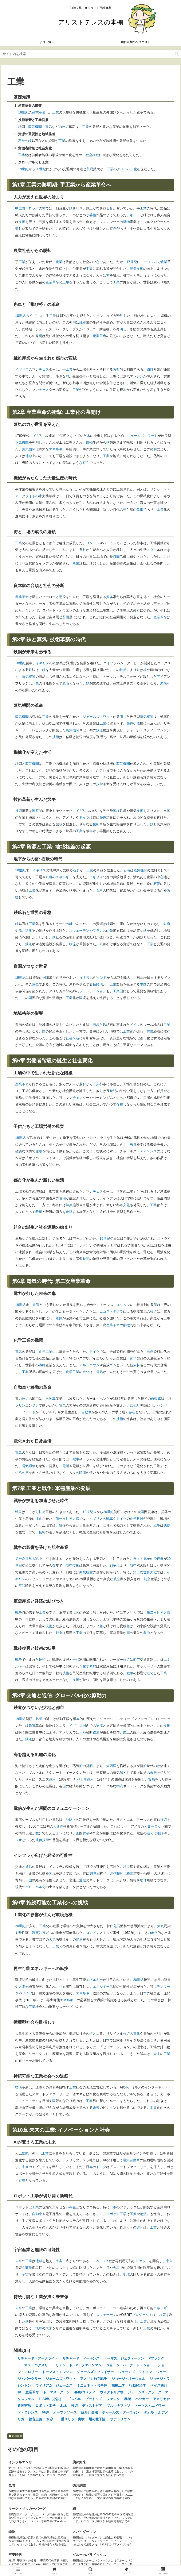  What do you see at coordinates (102, 977) in the screenshot?
I see `インド` at bounding box center [102, 977].